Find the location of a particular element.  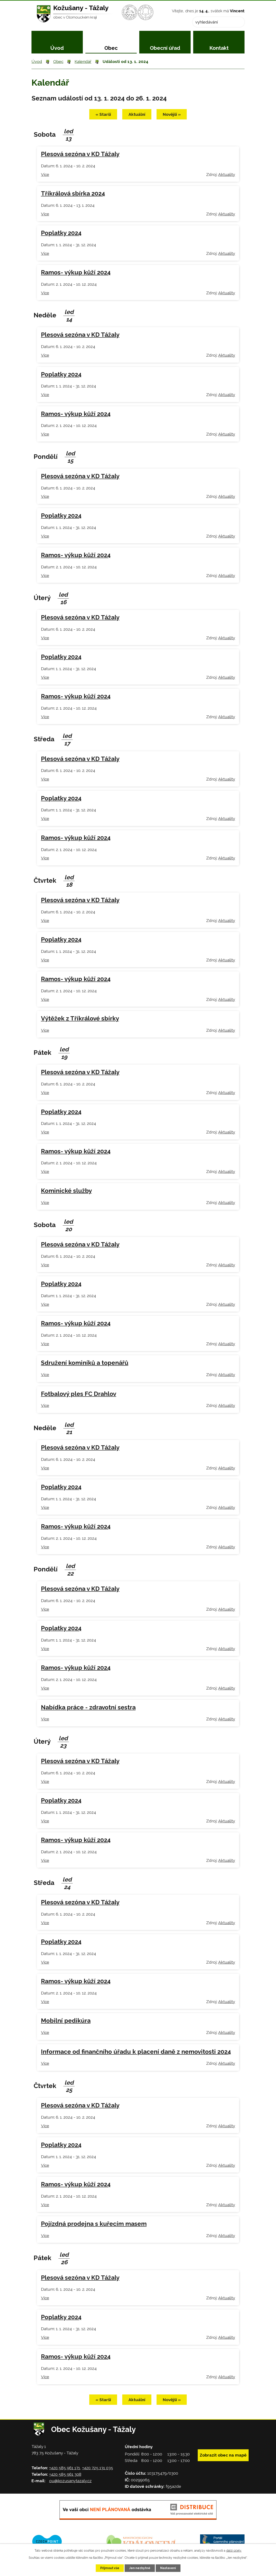

Fotbalový ples FC Drahlov is located at coordinates (78, 1393).